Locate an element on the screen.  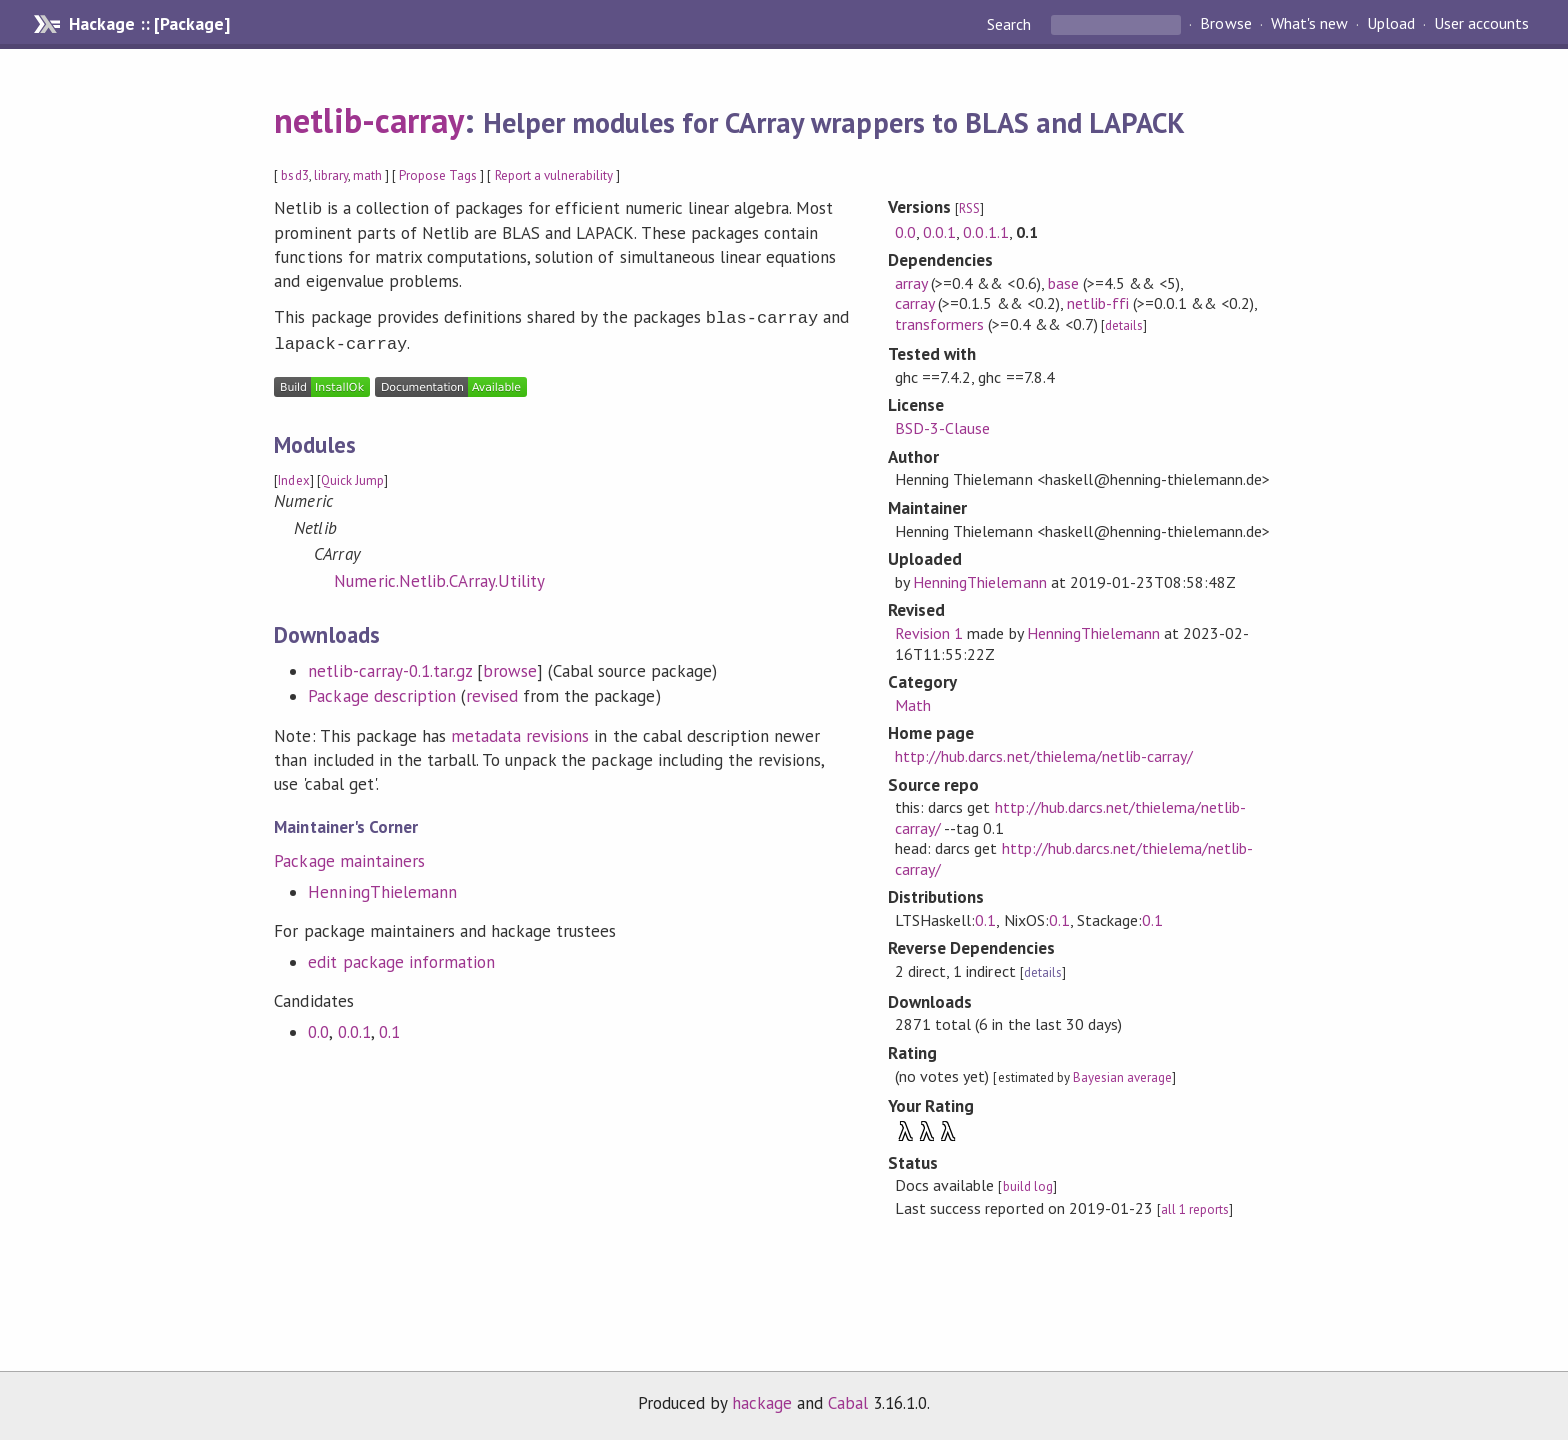
all 1 reports is located at coordinates (1195, 1209).